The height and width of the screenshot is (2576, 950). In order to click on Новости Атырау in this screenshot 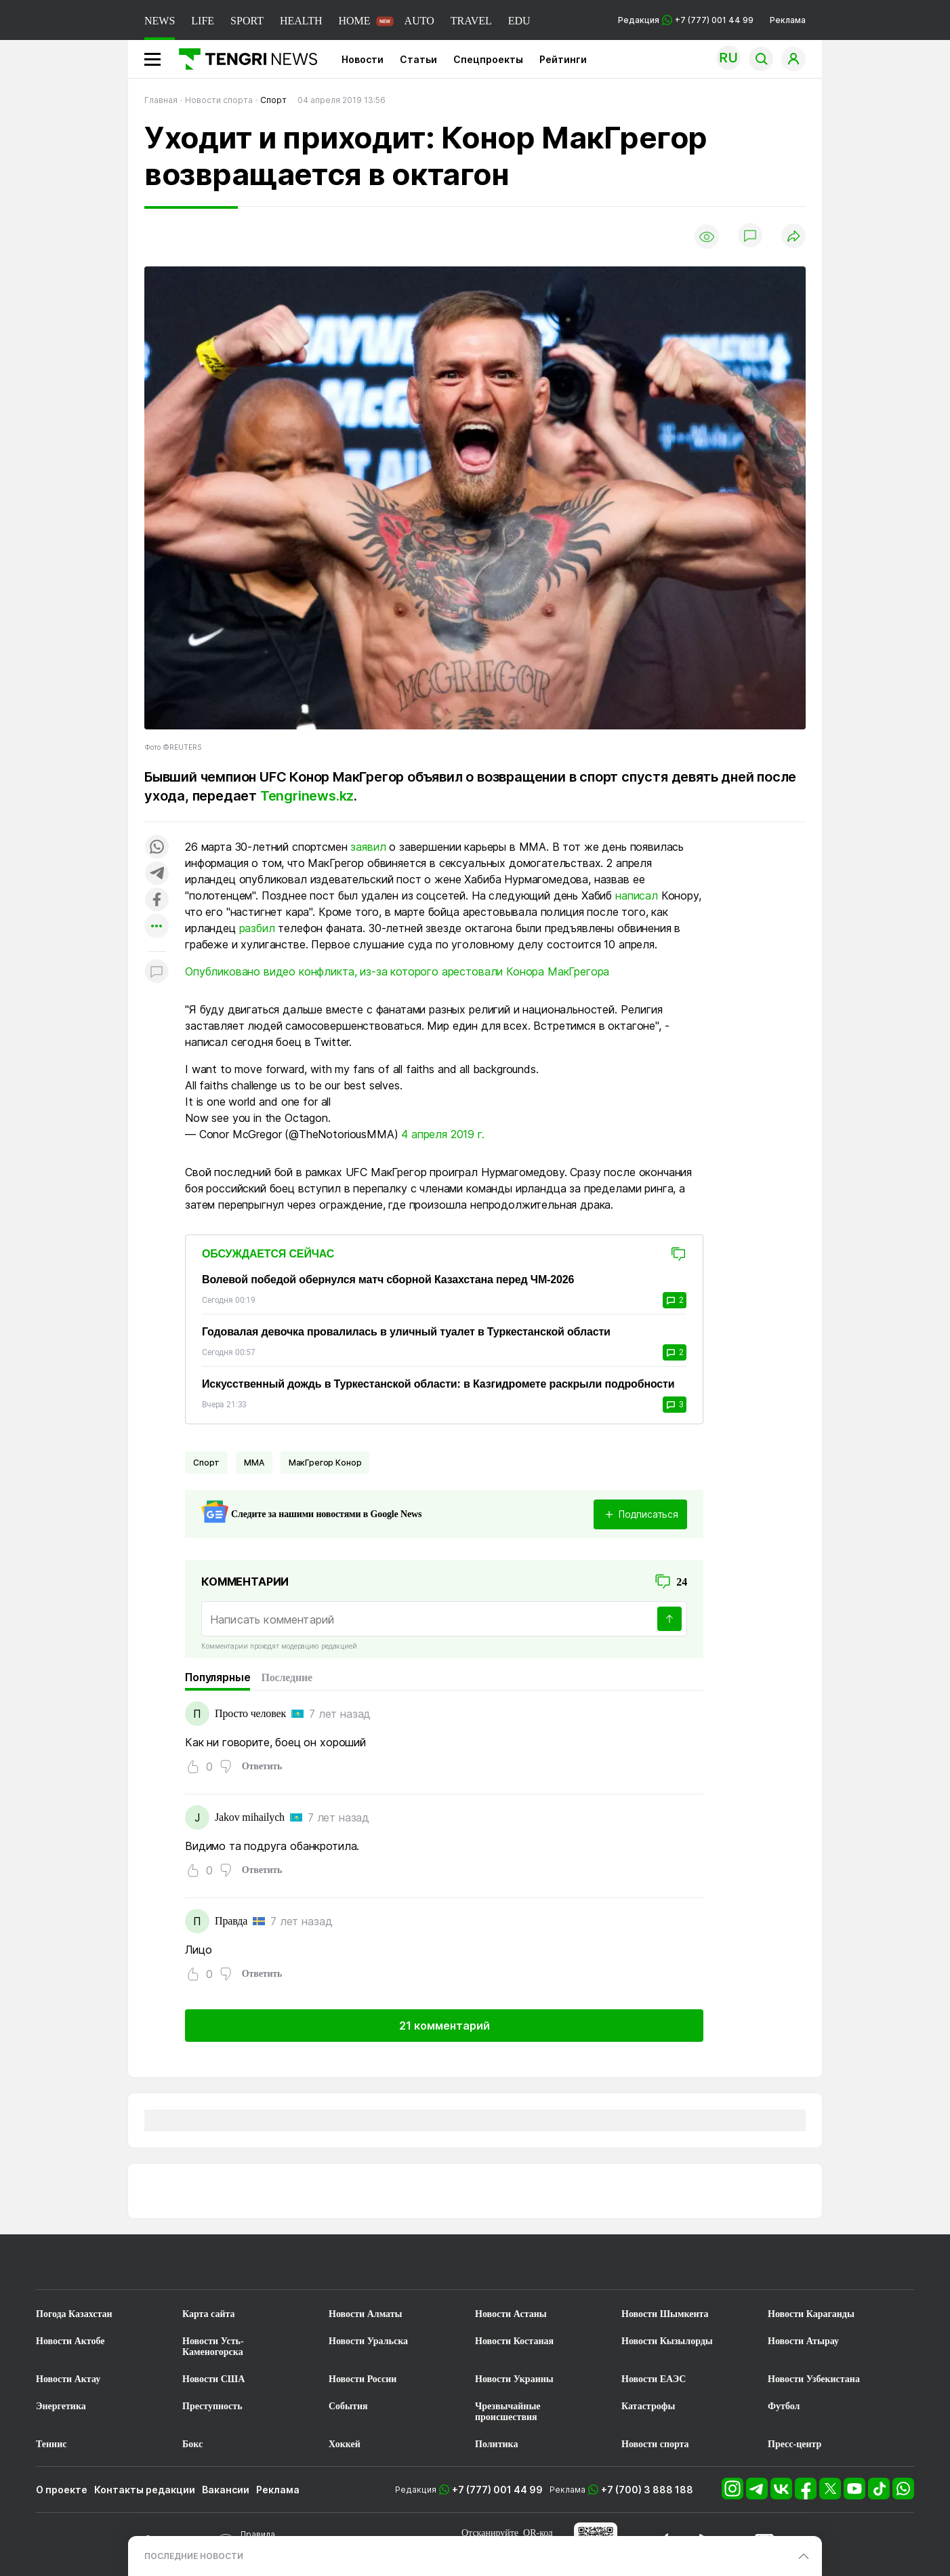, I will do `click(803, 2341)`.